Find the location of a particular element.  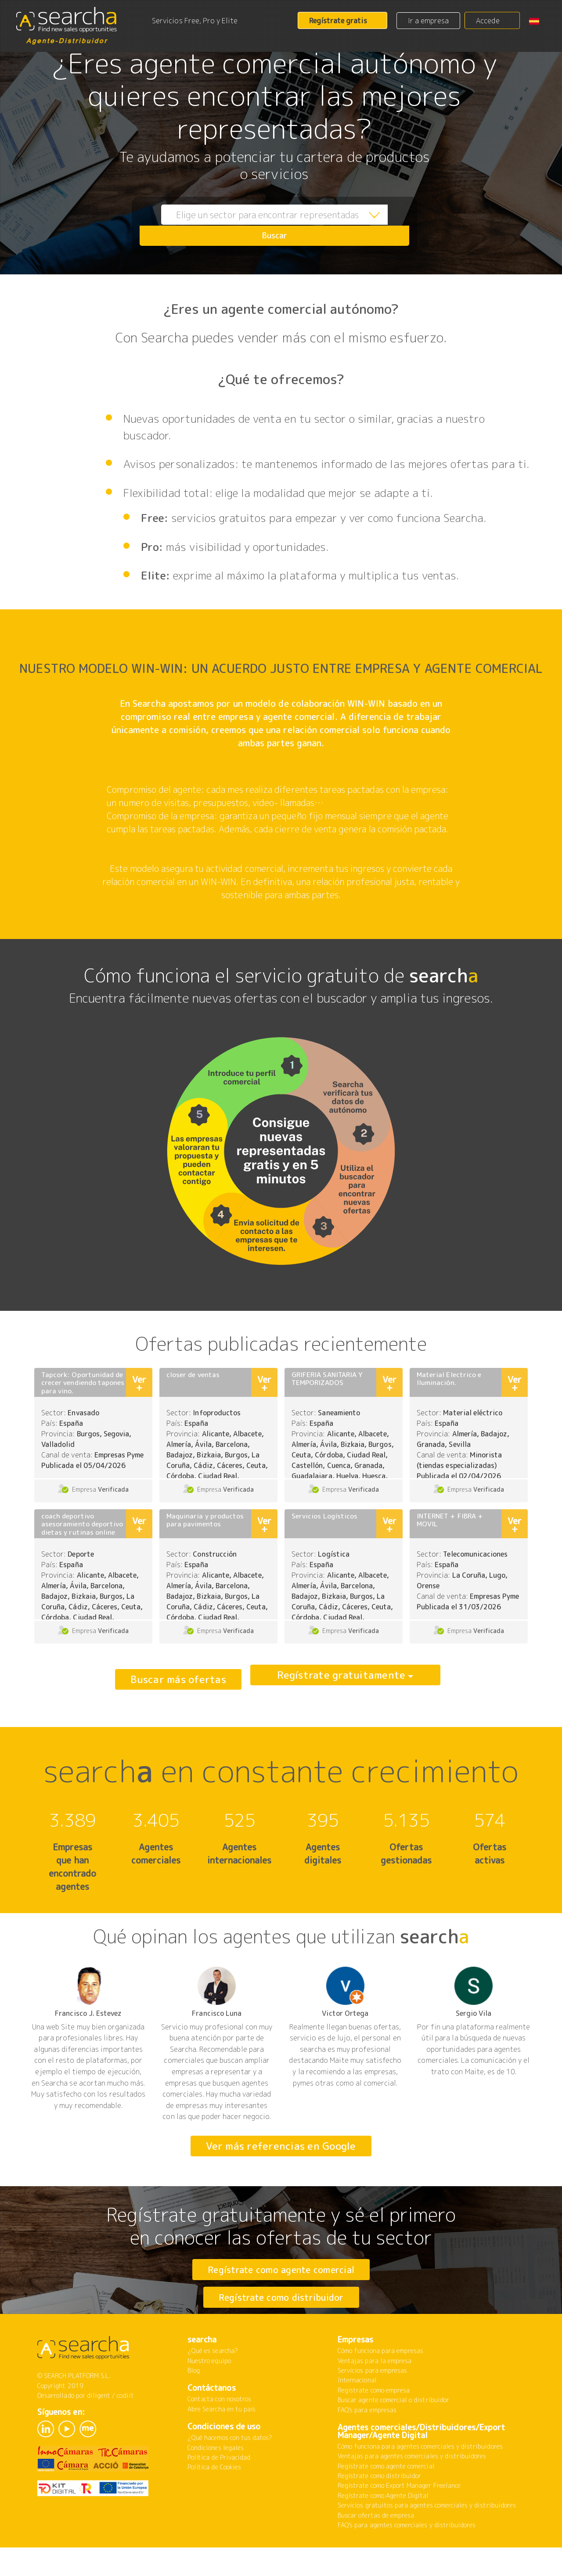

Abre Searcha en tu país is located at coordinates (221, 2443).